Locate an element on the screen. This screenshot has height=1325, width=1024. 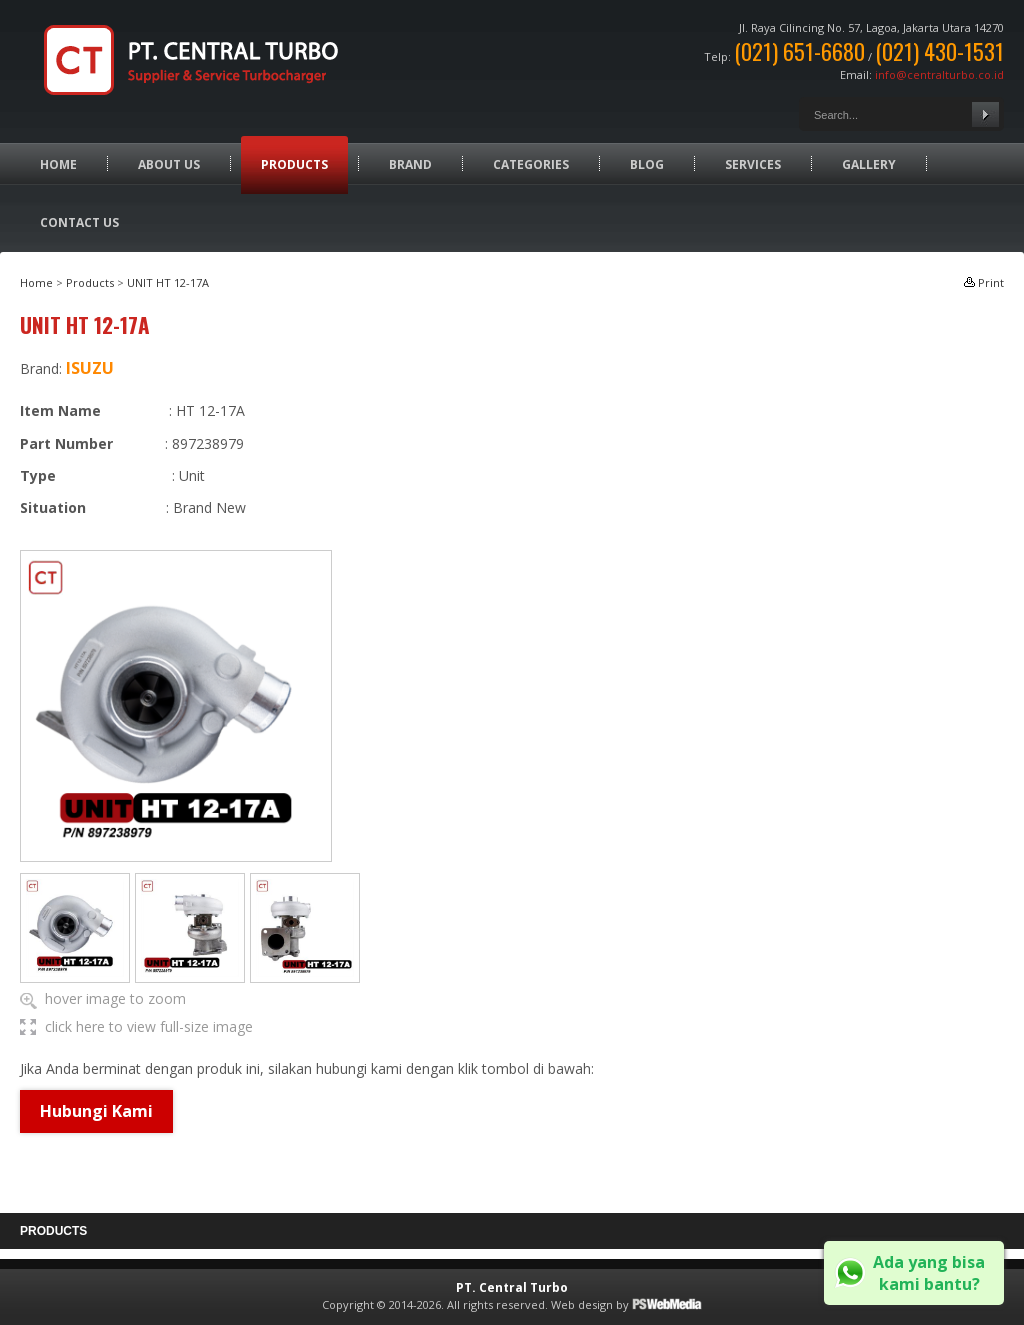
(021) 430-1531 is located at coordinates (939, 51).